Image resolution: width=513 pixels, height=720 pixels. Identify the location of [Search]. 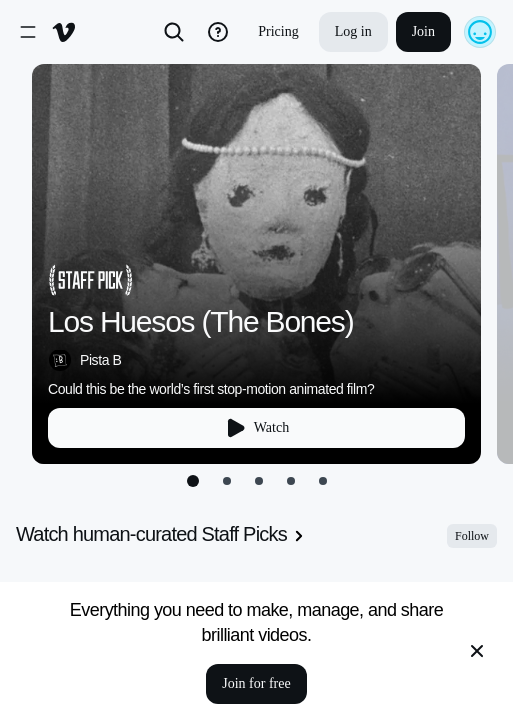
(174, 32).